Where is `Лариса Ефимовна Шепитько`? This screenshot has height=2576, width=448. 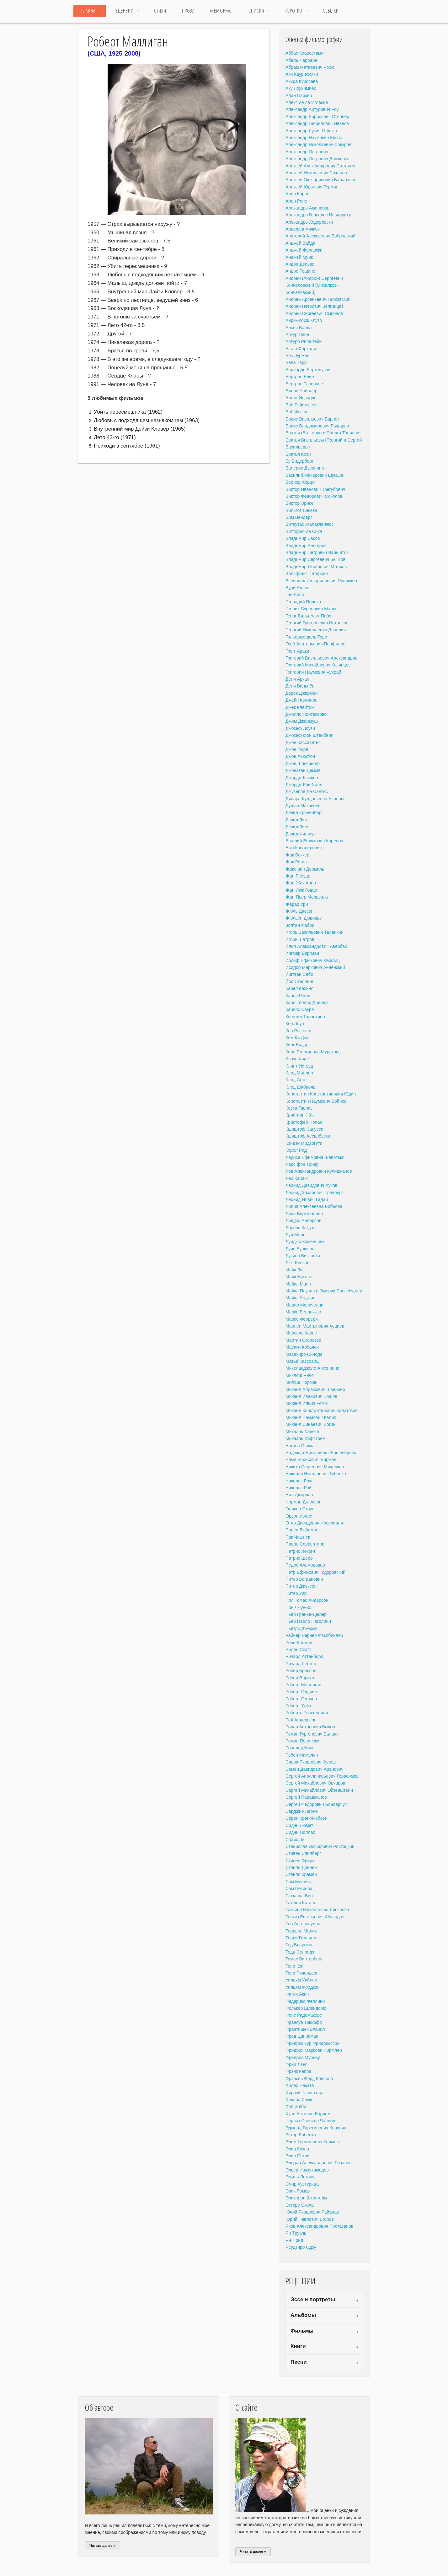 Лариса Ефимовна Шепитько is located at coordinates (314, 1157).